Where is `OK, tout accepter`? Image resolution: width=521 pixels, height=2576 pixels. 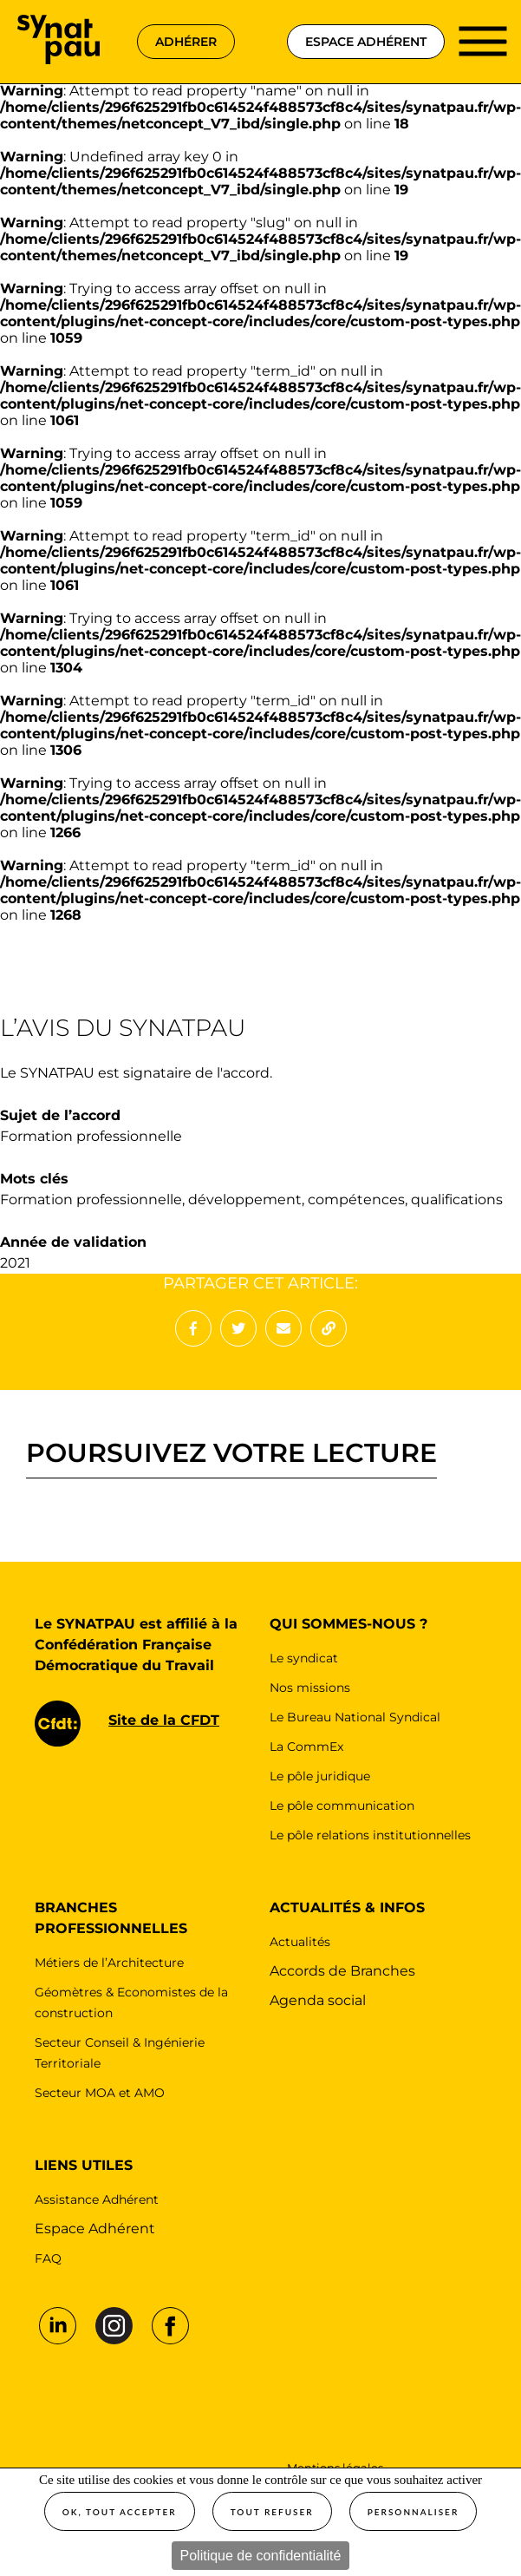
OK, tout accepter is located at coordinates (119, 2512).